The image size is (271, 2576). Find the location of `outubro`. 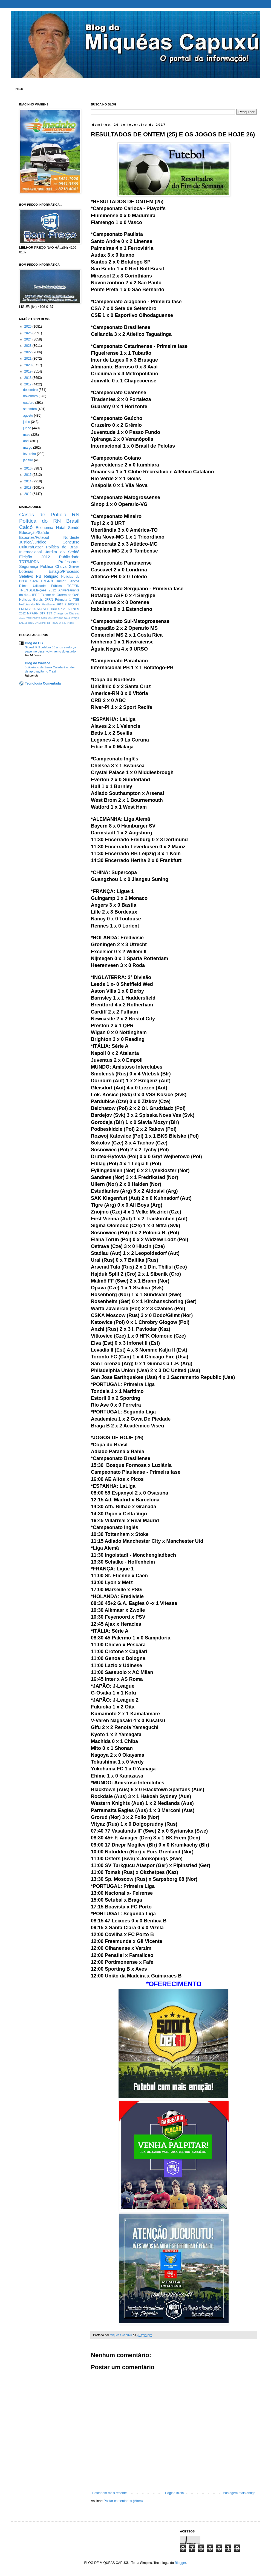

outubro is located at coordinates (29, 403).